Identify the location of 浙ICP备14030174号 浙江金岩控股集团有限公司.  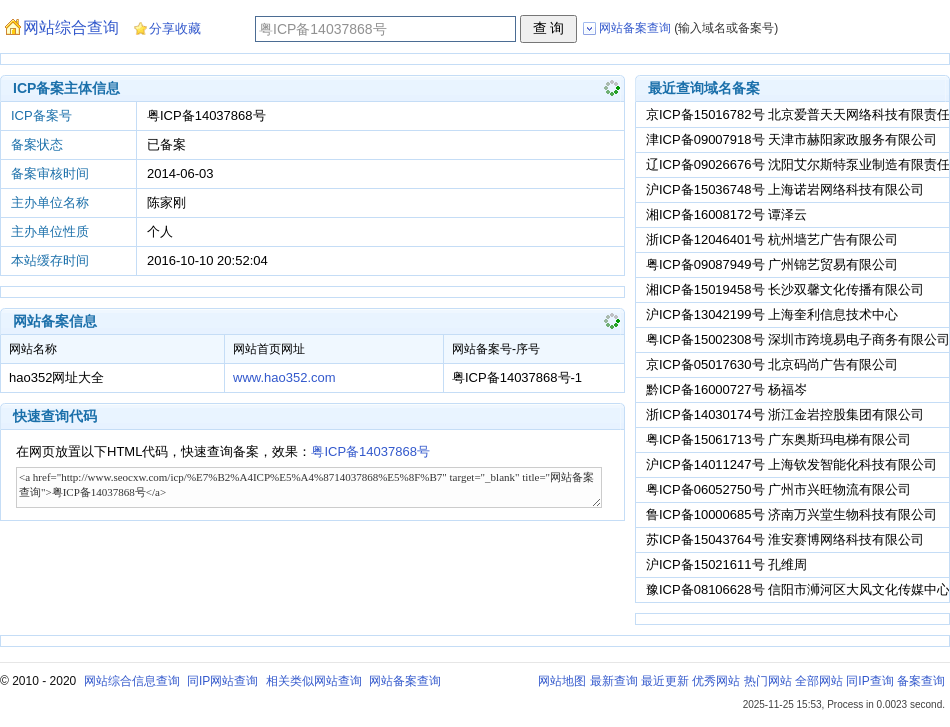
(785, 414).